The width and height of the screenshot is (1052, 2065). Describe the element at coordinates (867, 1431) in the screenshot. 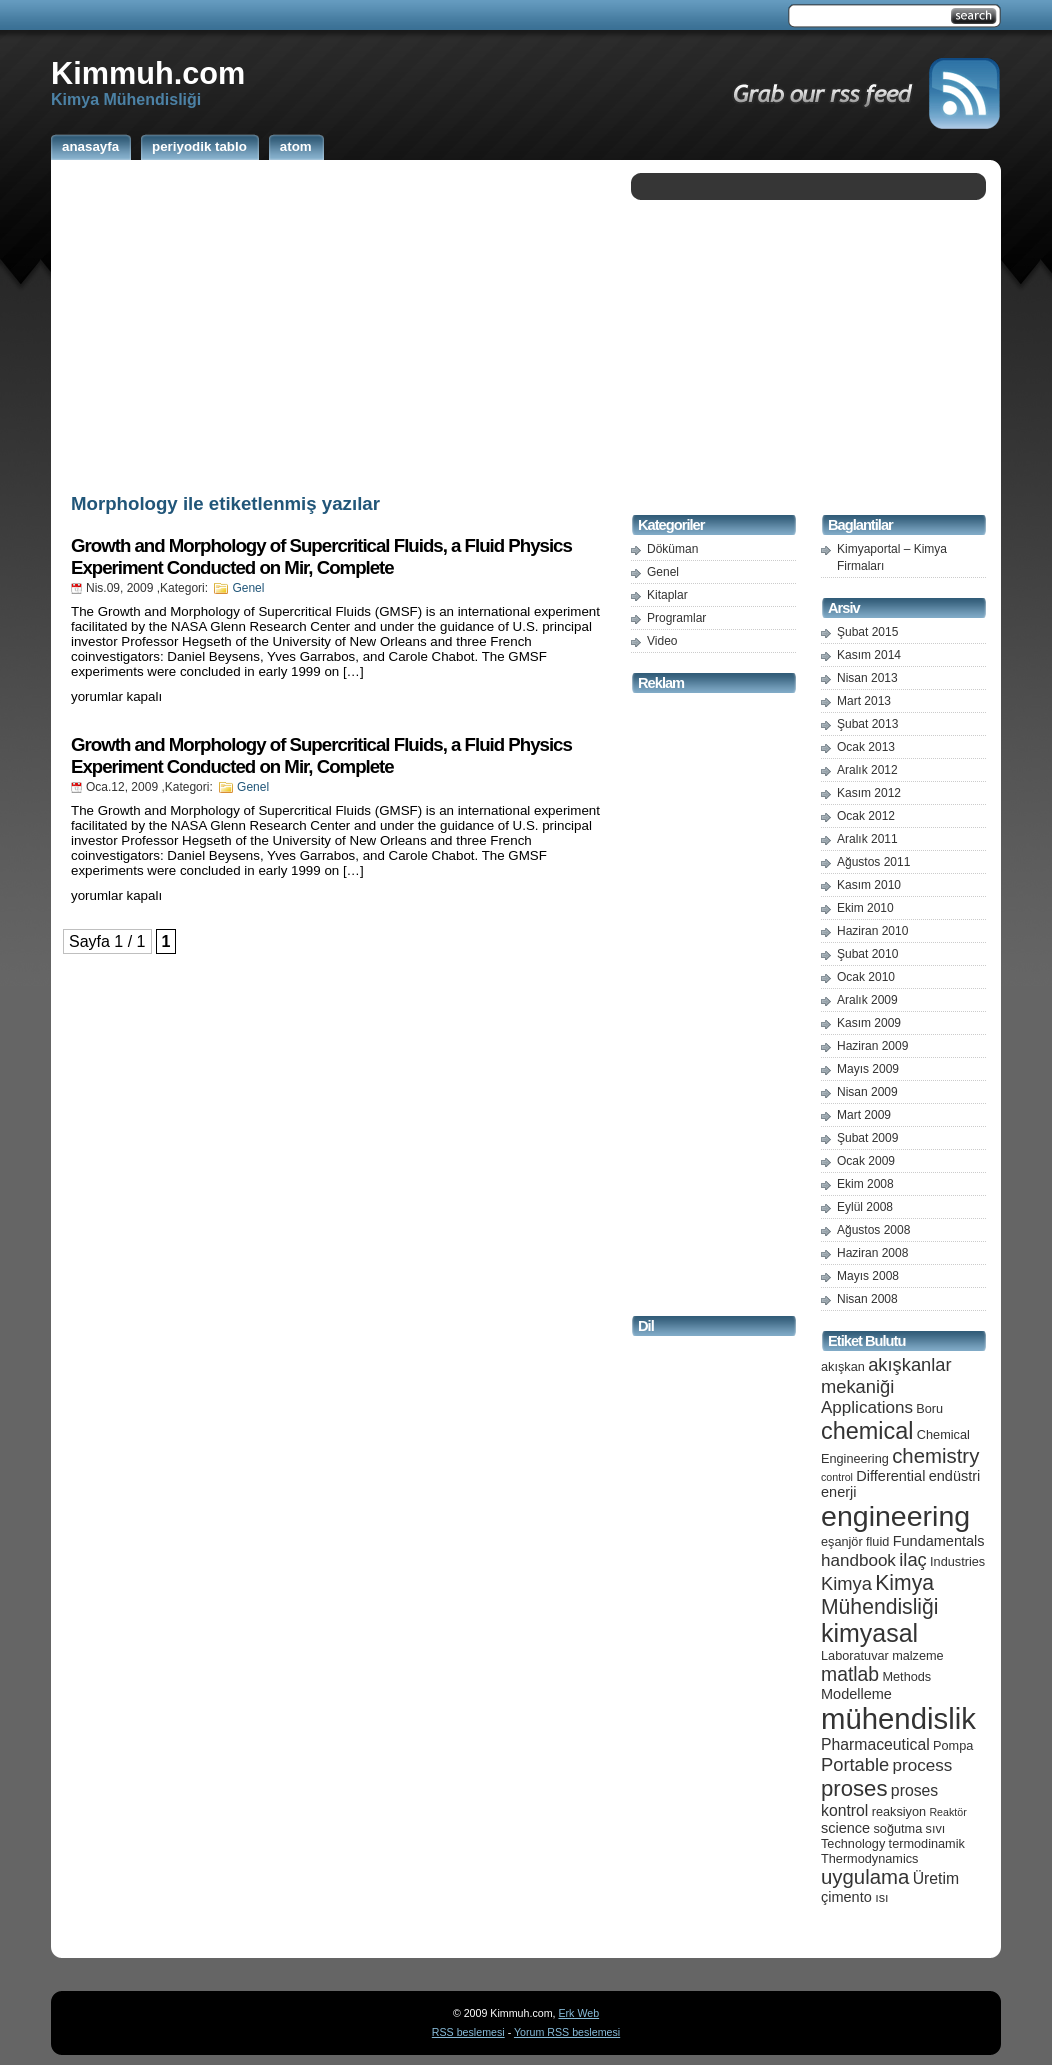

I see `chemical [chemical (15 öge)]` at that location.